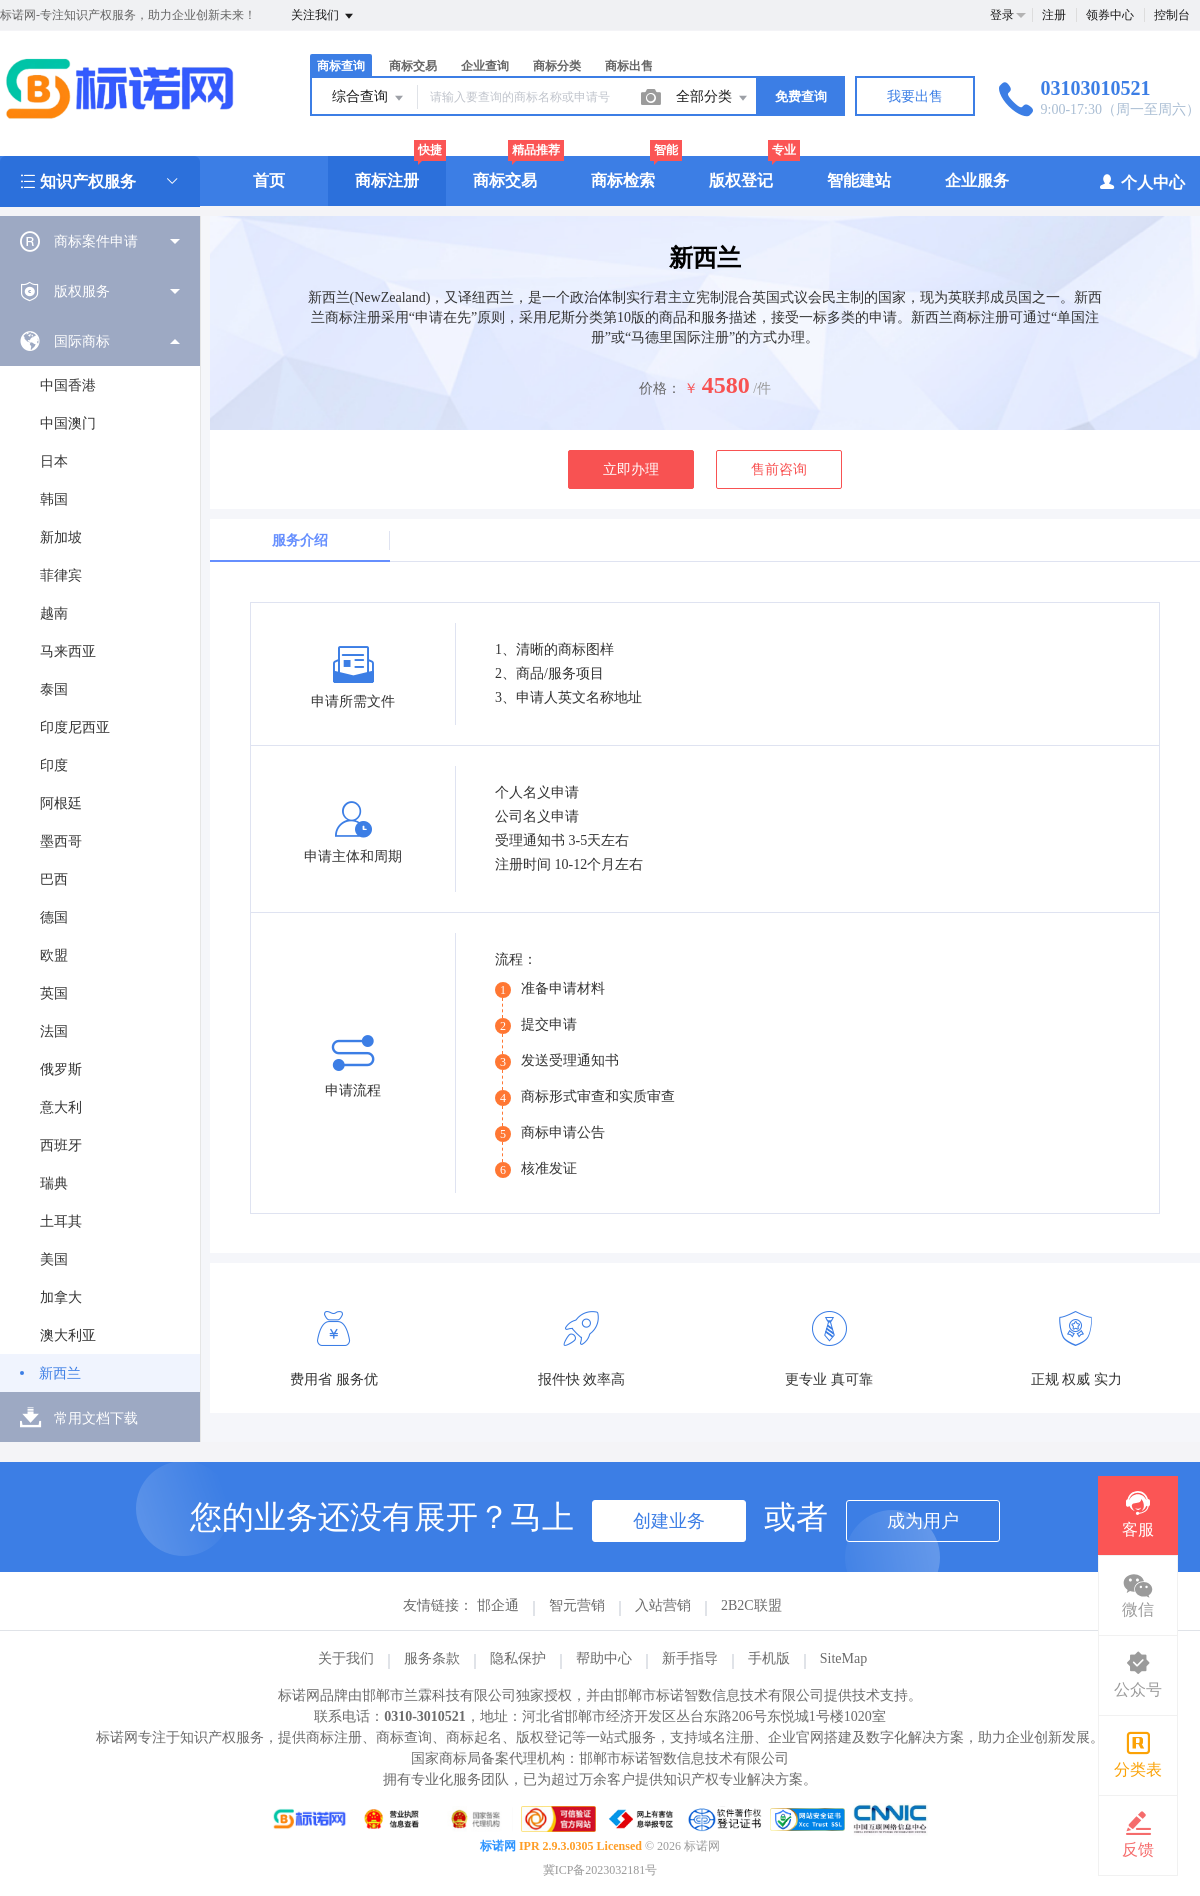 This screenshot has width=1200, height=1896. Describe the element at coordinates (1141, 181) in the screenshot. I see `个人中心` at that location.